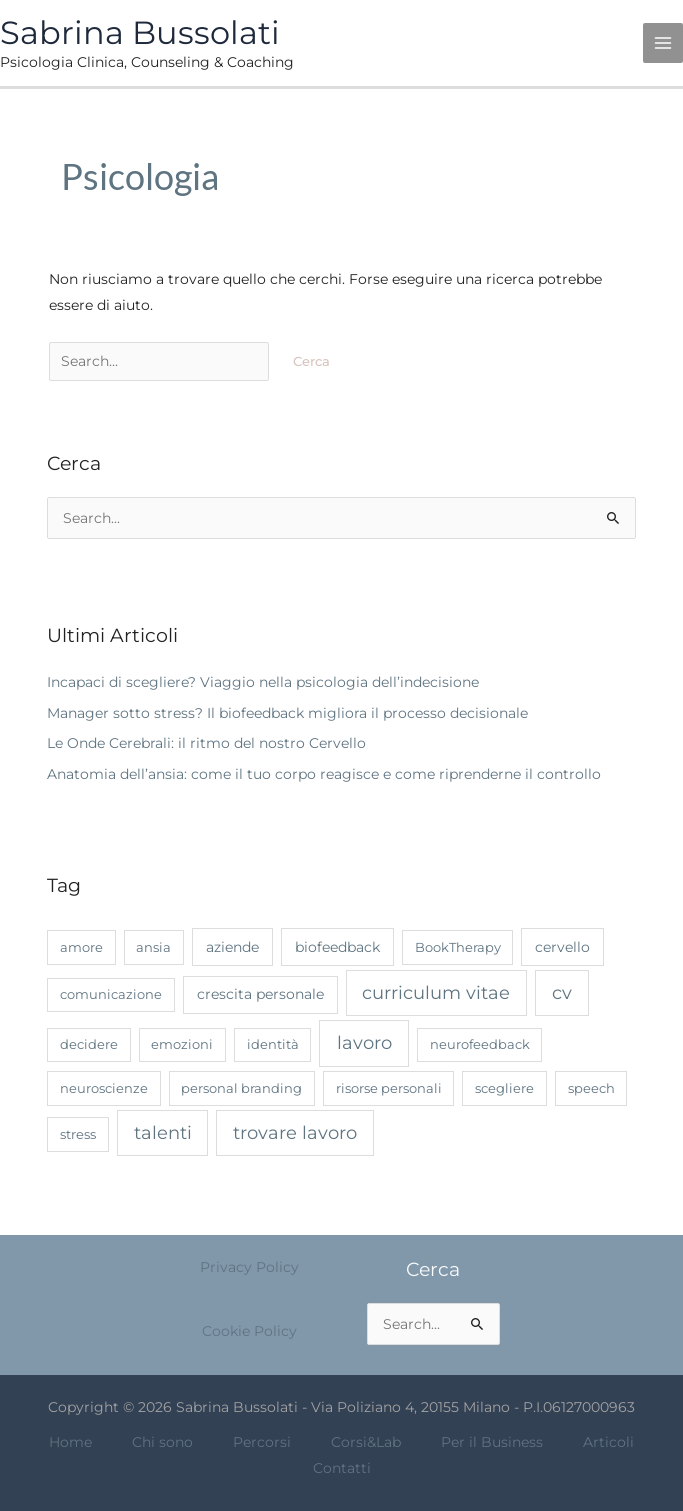 This screenshot has width=683, height=1511. What do you see at coordinates (480, 1044) in the screenshot?
I see `neurofeedback [neurofeedback (1 elemento)]` at bounding box center [480, 1044].